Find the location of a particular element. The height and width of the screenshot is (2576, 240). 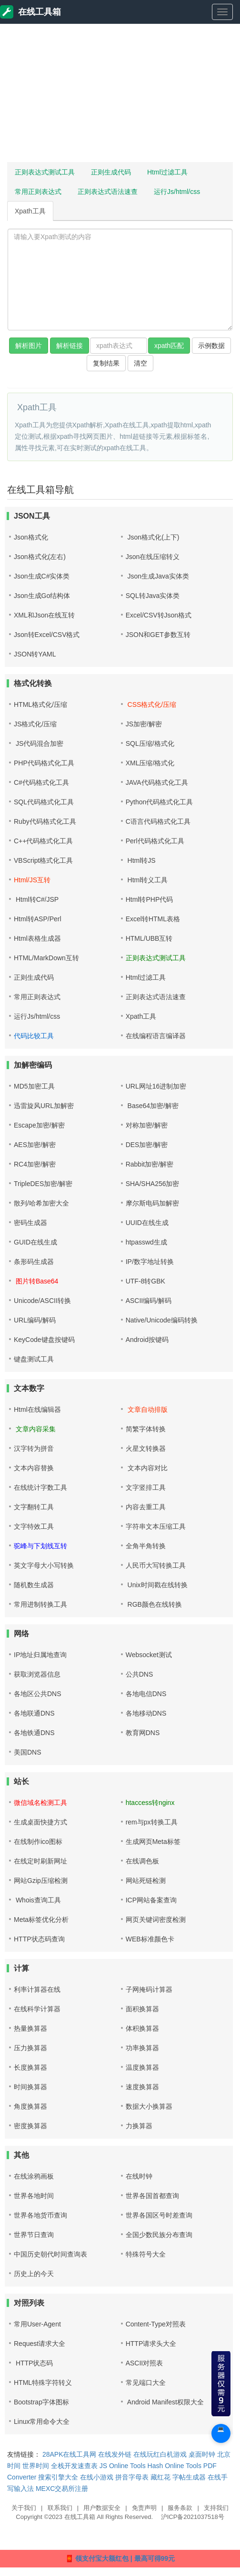

联系我们 is located at coordinates (60, 2507).